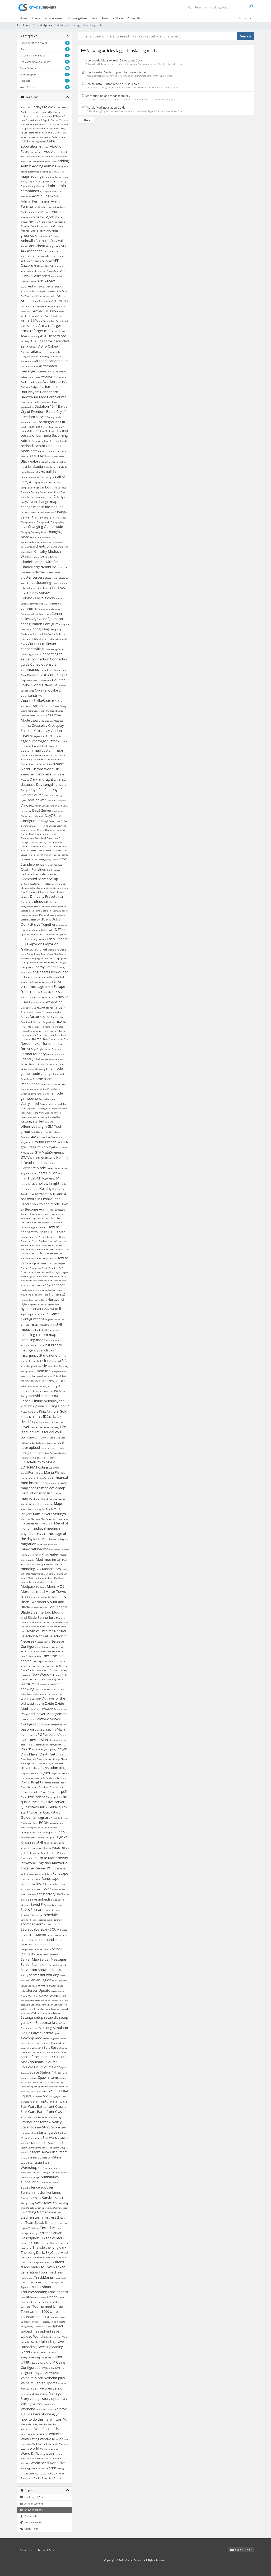 Image resolution: width=271 pixels, height=2576 pixels. I want to click on multiplier, so click(41, 1626).